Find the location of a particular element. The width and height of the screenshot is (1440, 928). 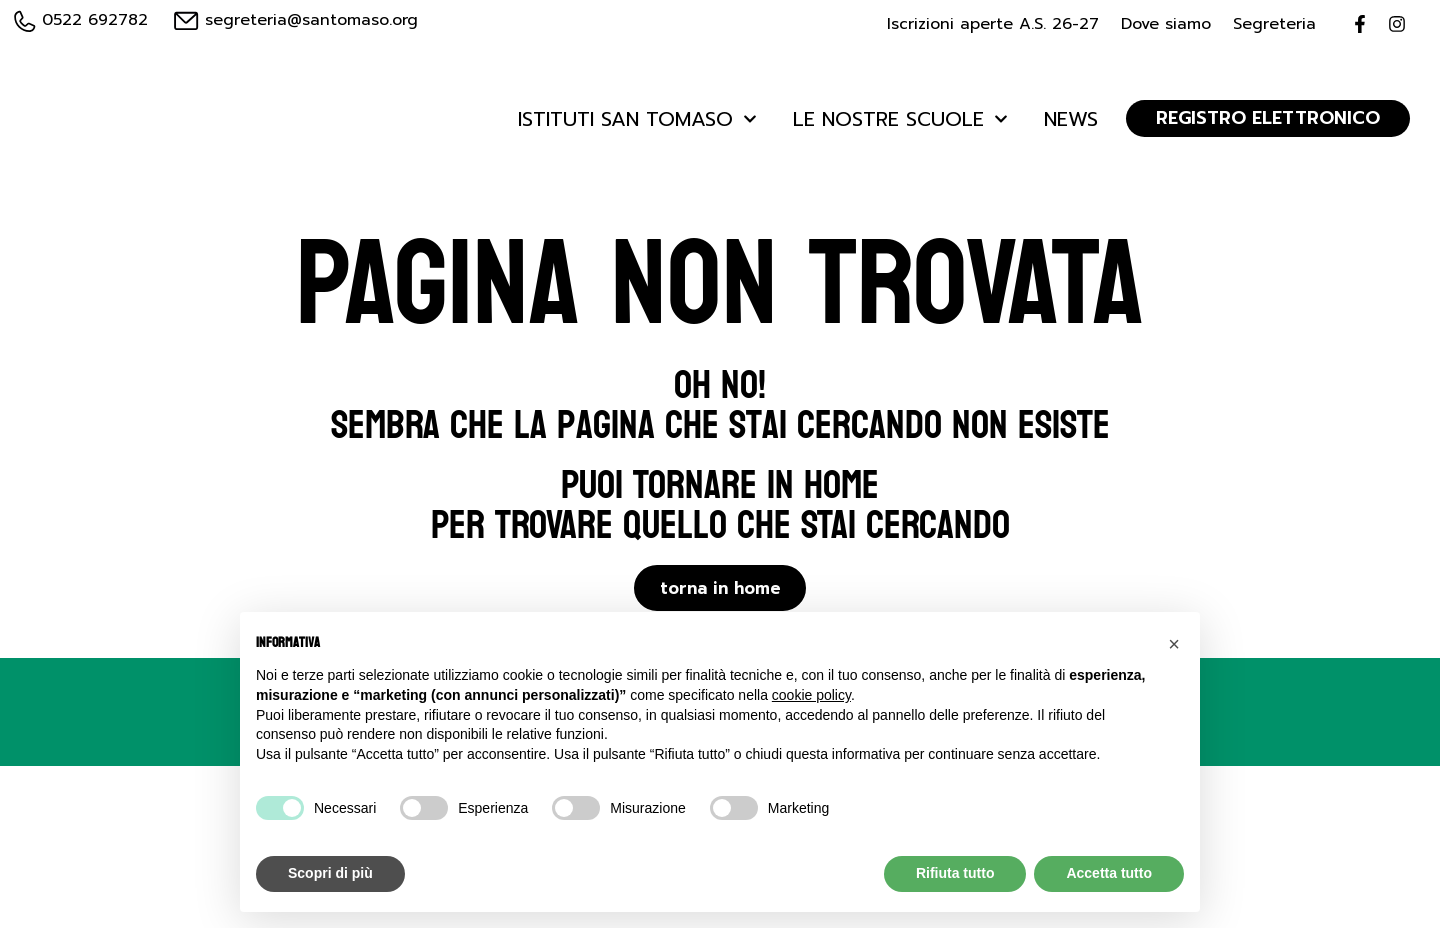

News is located at coordinates (1071, 119).